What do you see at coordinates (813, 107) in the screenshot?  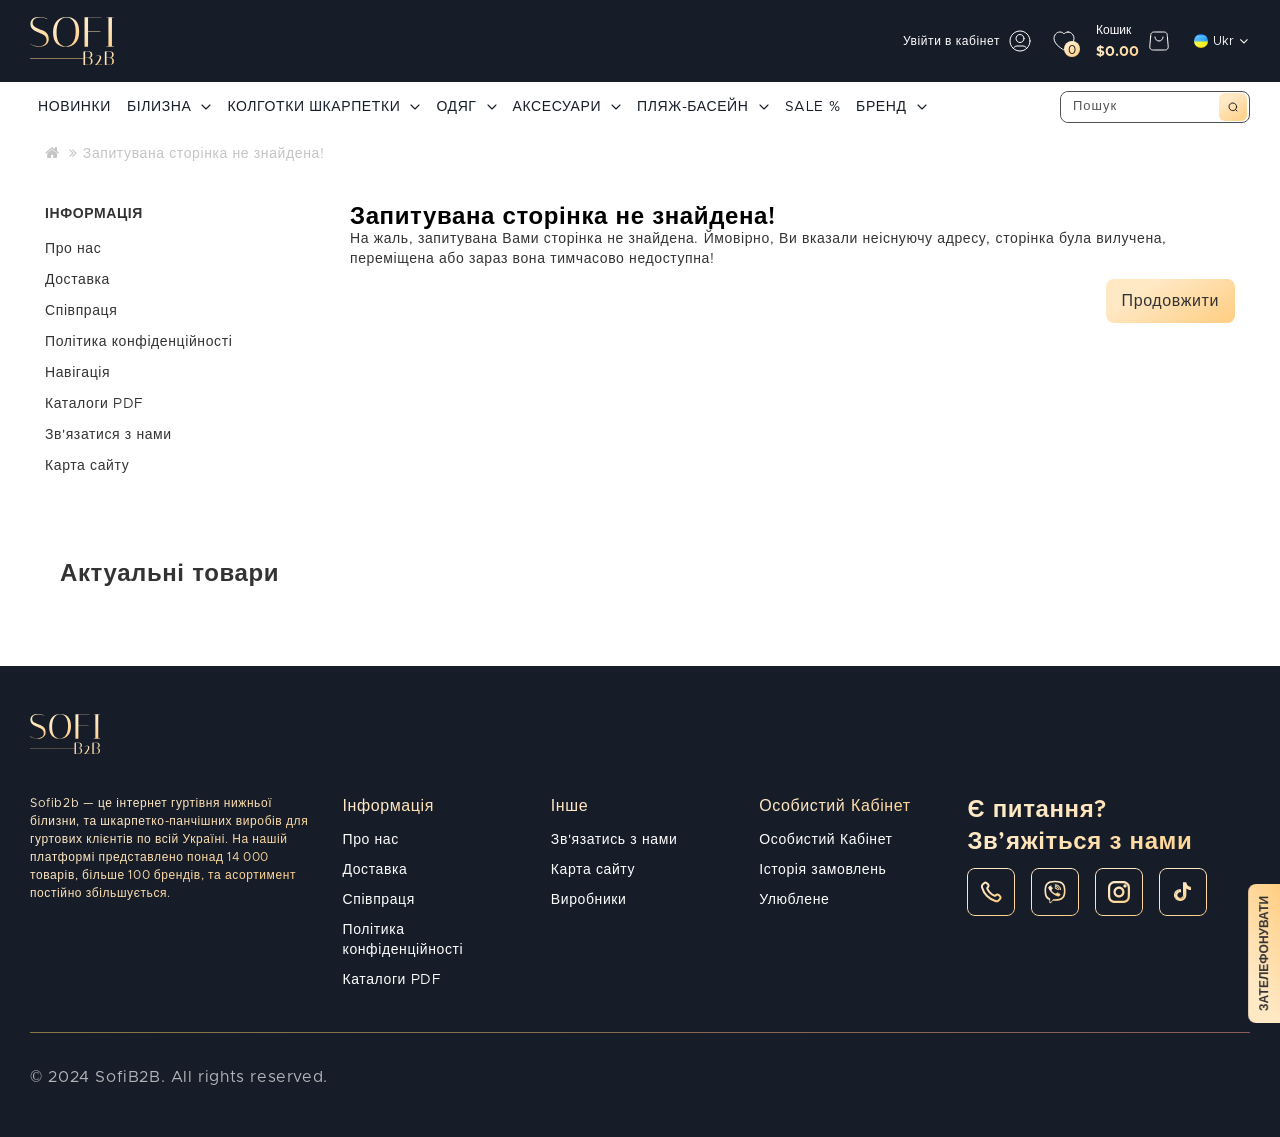 I see `SALE %` at bounding box center [813, 107].